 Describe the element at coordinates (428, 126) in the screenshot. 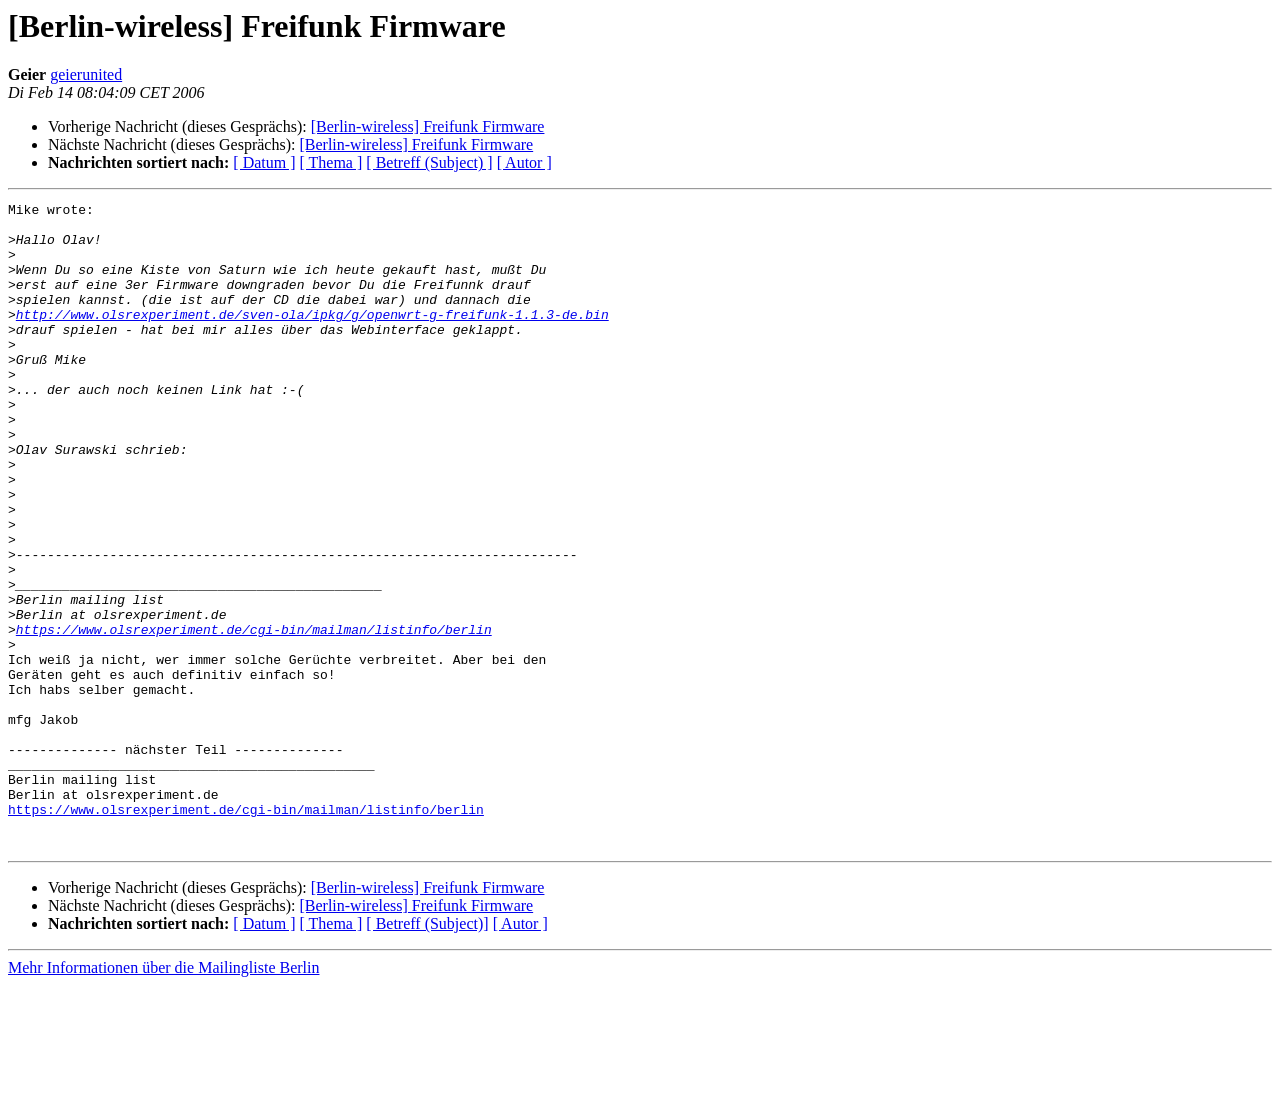

I see `[Berlin-wireless] Freifunk Firmware` at that location.